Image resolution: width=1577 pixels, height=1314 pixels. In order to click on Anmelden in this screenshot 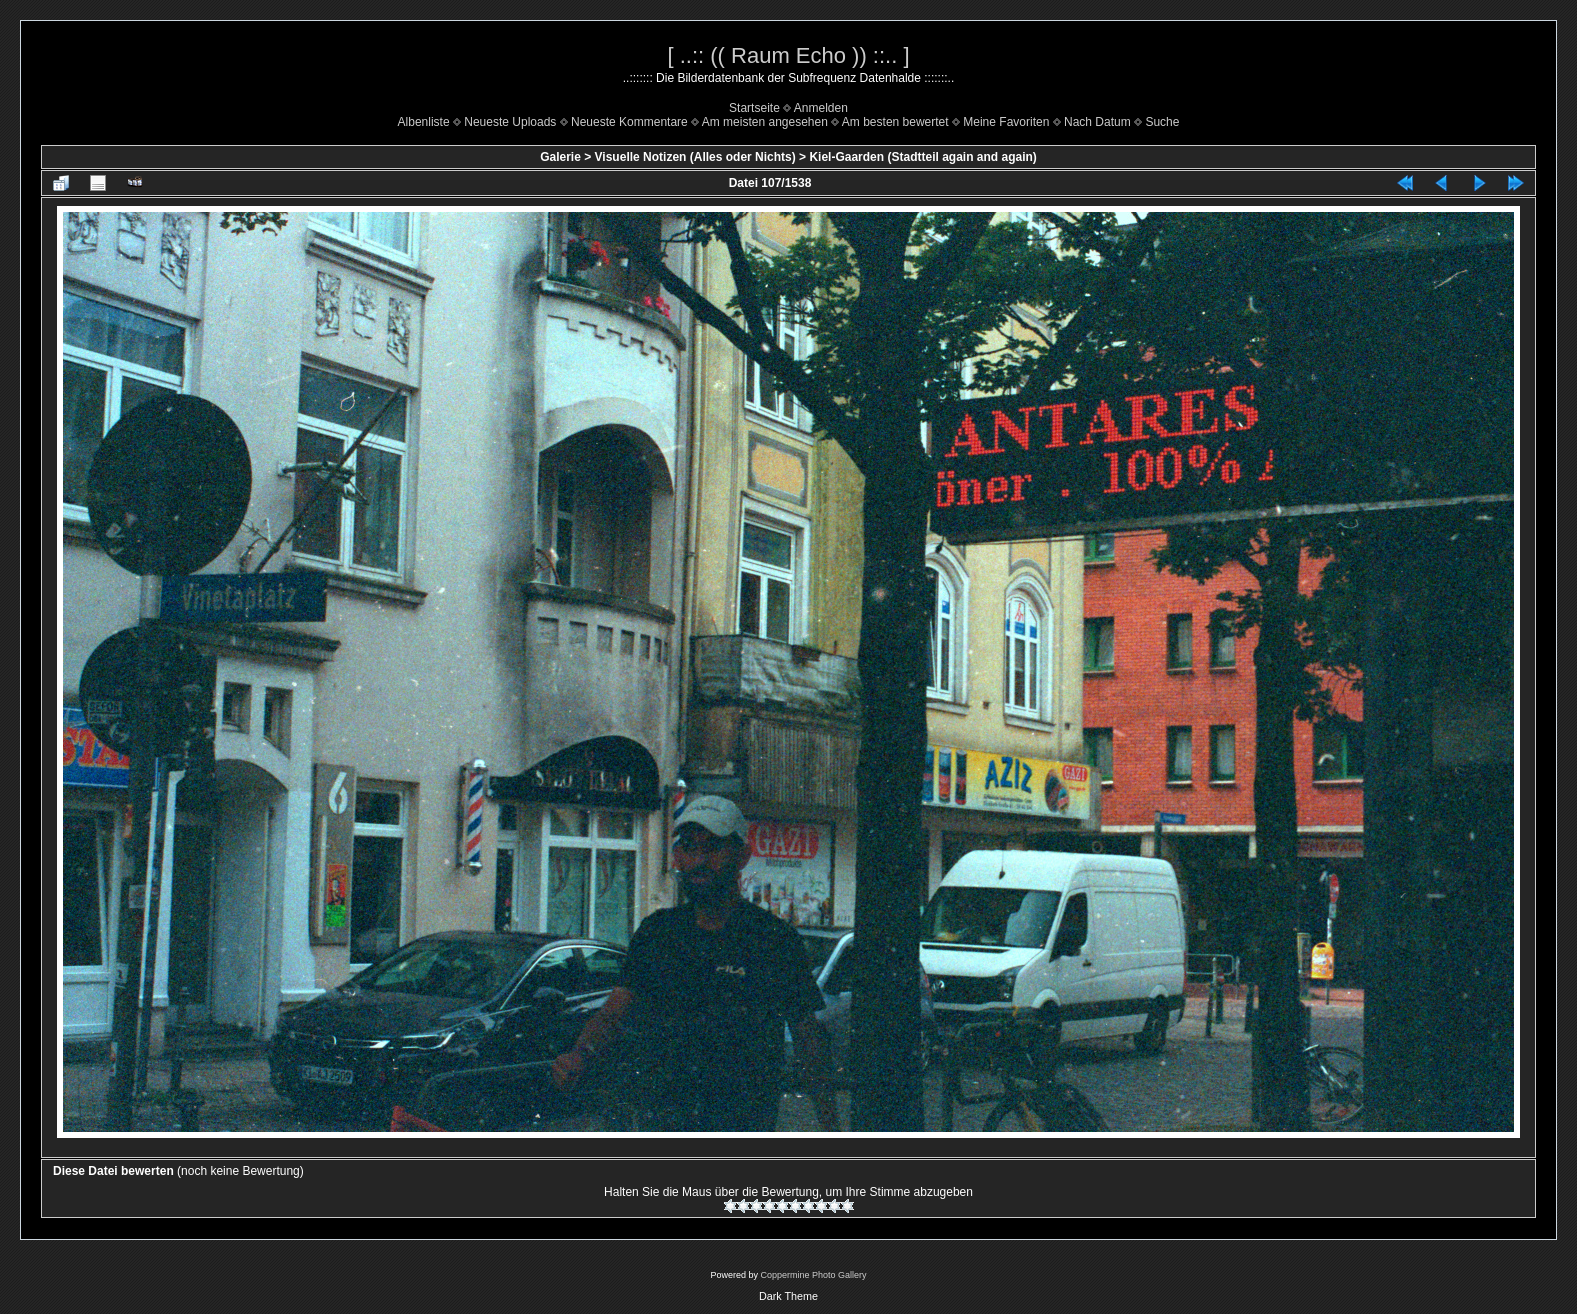, I will do `click(821, 108)`.